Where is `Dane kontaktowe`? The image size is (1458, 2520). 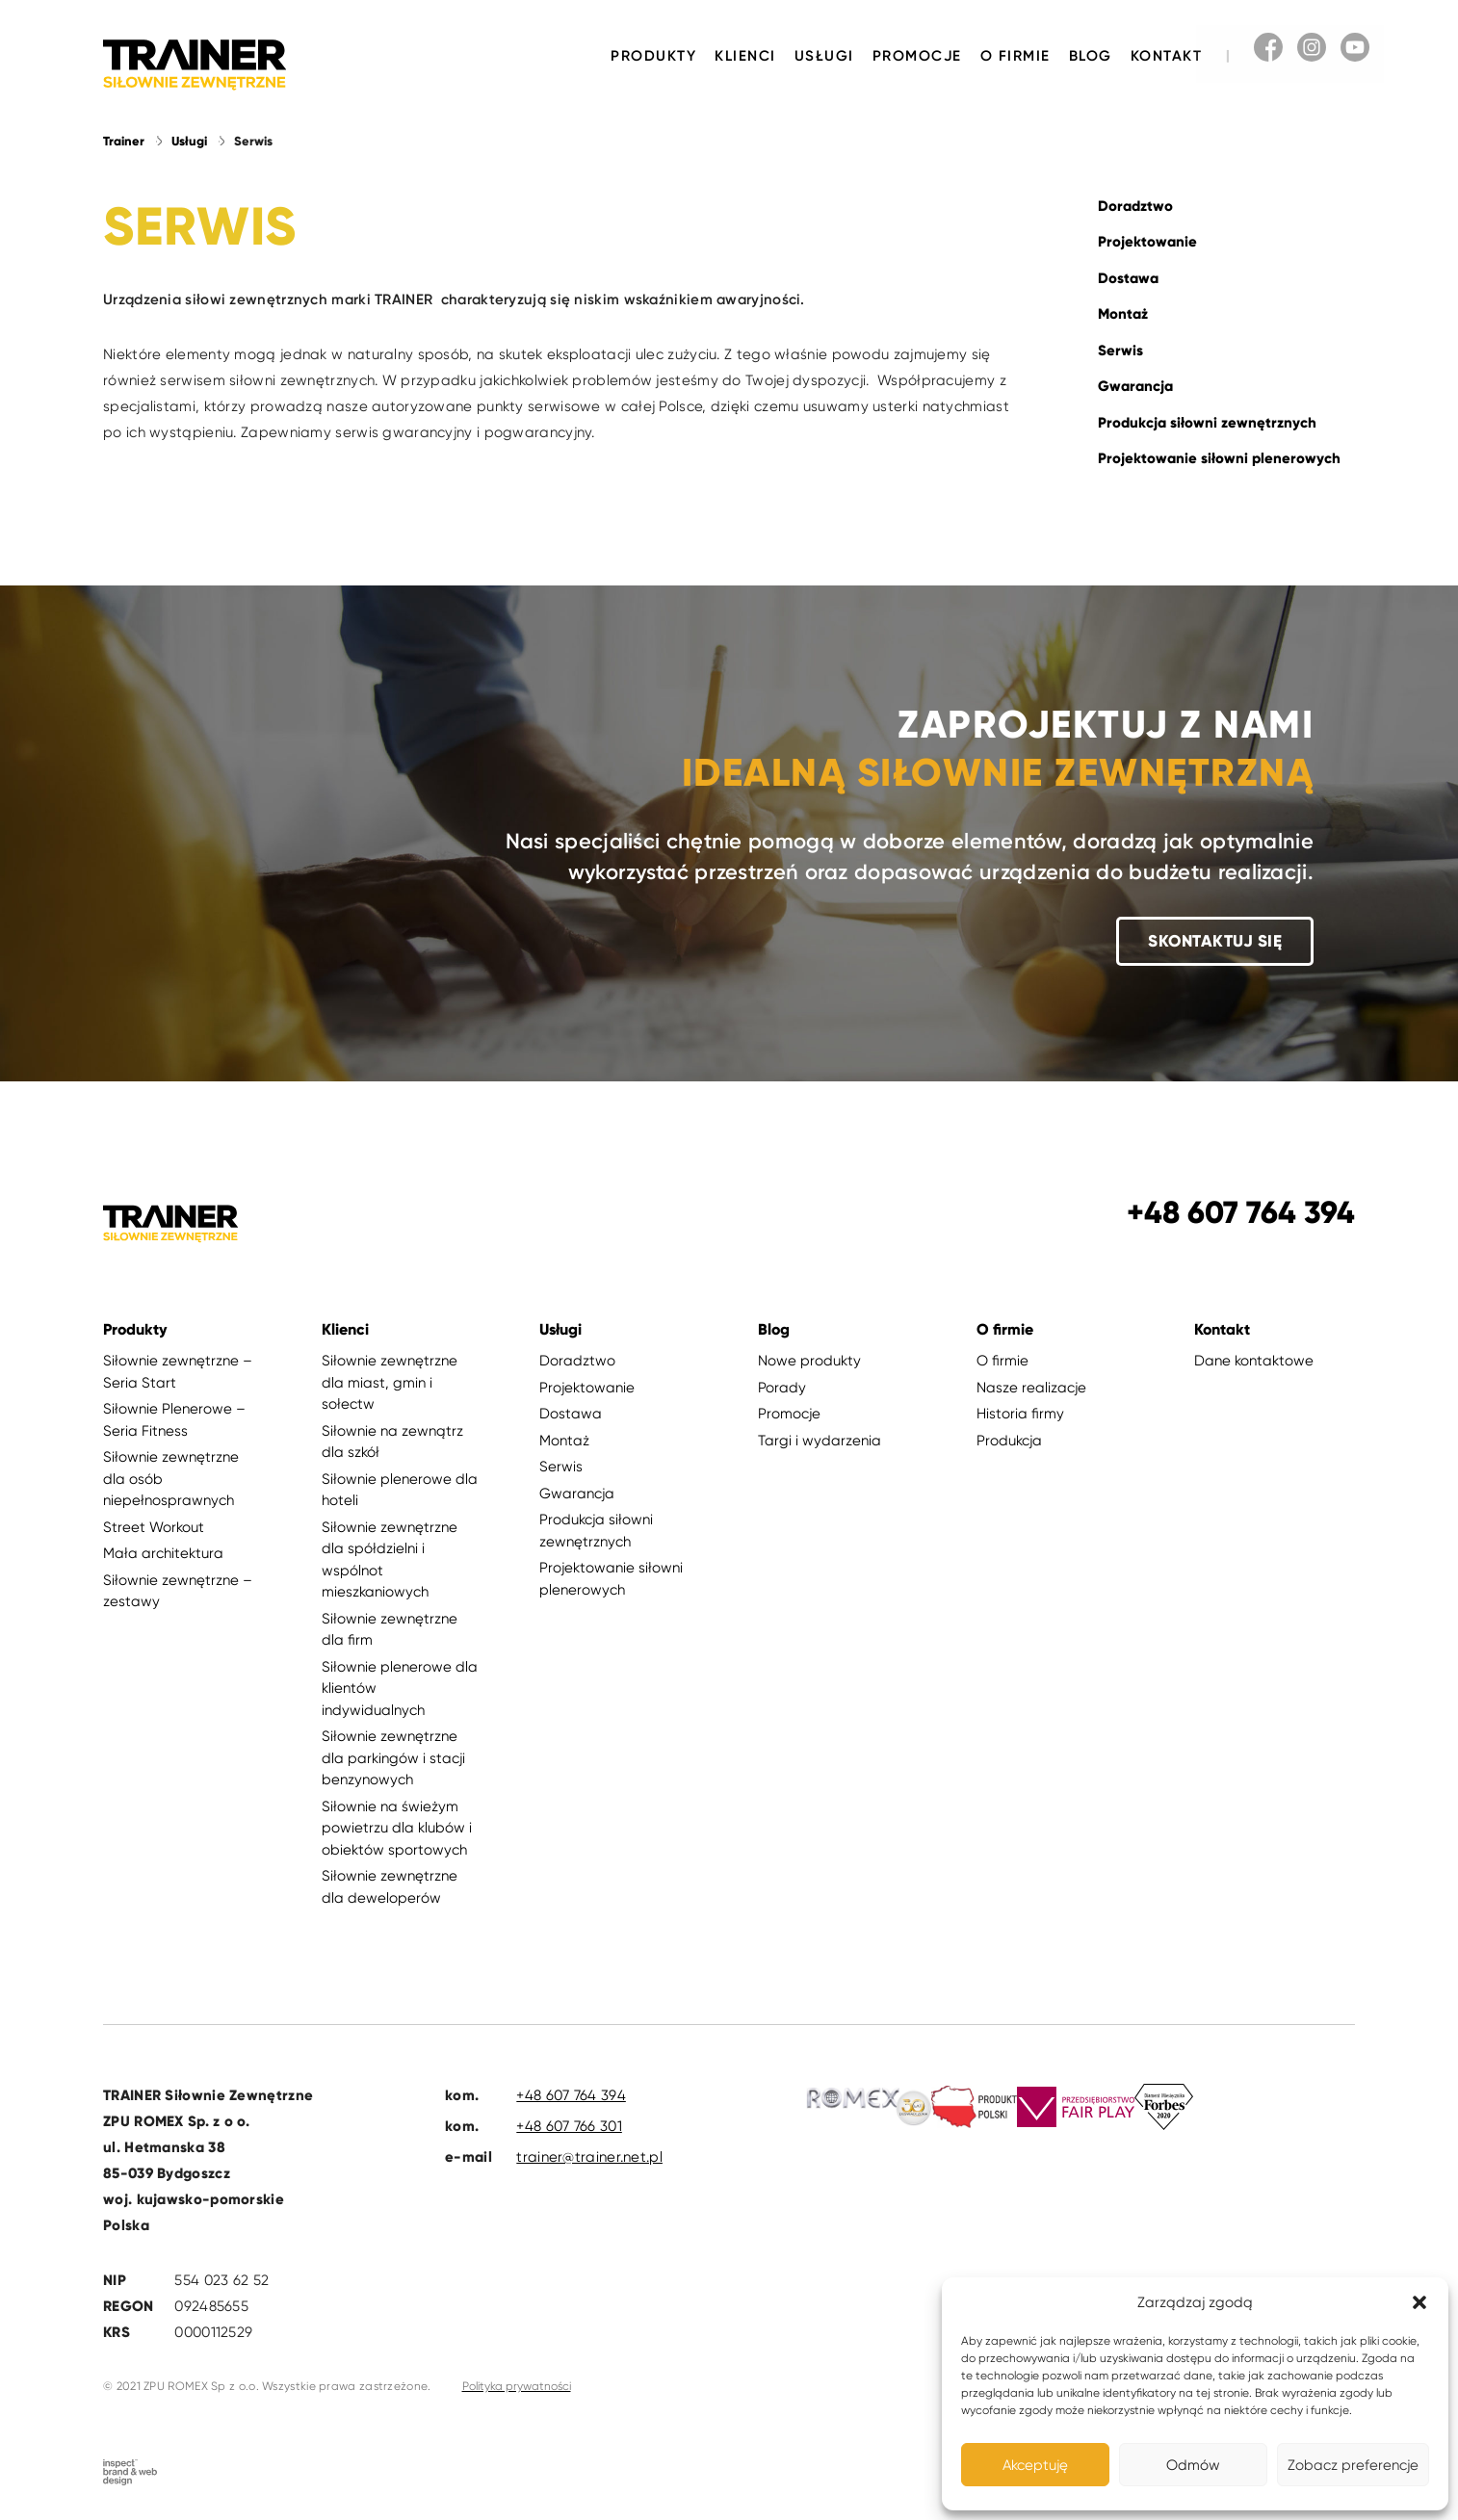 Dane kontaktowe is located at coordinates (1254, 1360).